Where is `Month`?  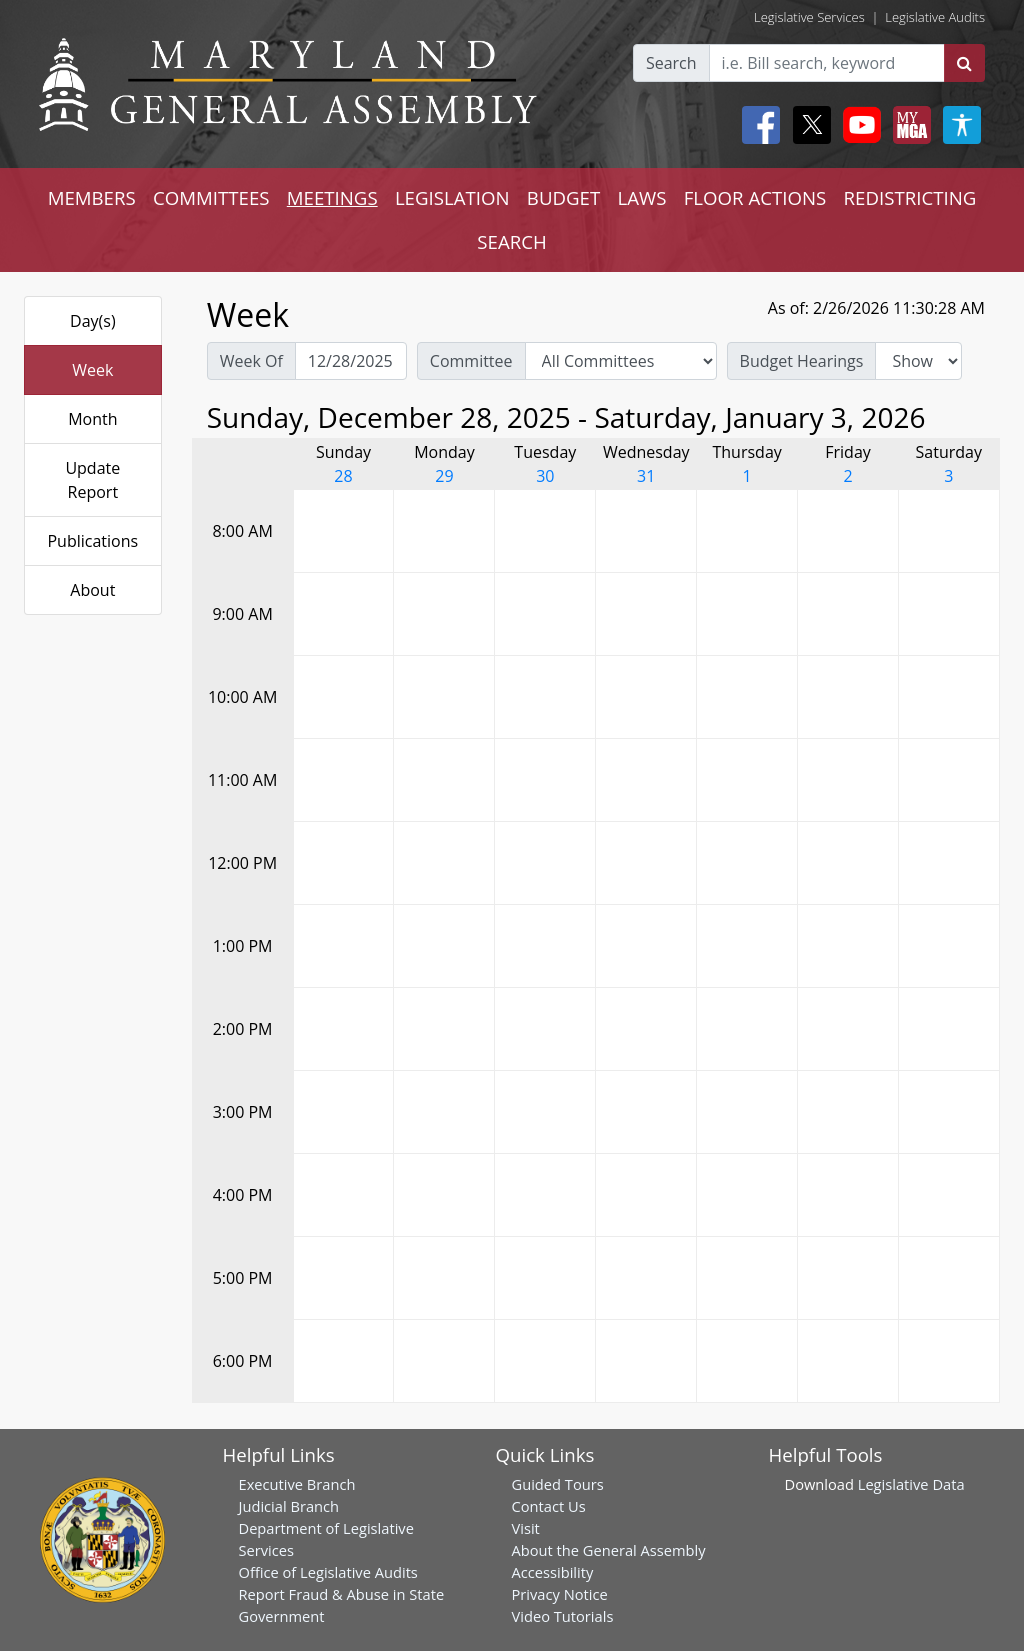 Month is located at coordinates (92, 419).